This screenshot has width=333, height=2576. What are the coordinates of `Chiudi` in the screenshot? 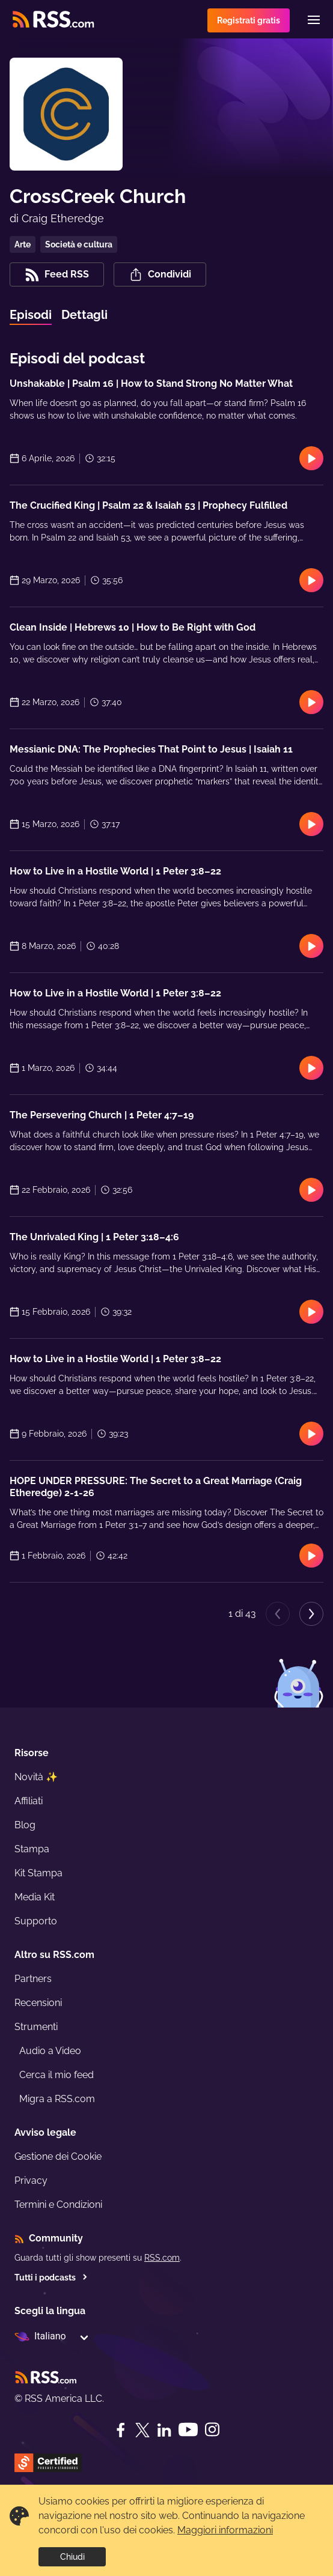 It's located at (72, 2557).